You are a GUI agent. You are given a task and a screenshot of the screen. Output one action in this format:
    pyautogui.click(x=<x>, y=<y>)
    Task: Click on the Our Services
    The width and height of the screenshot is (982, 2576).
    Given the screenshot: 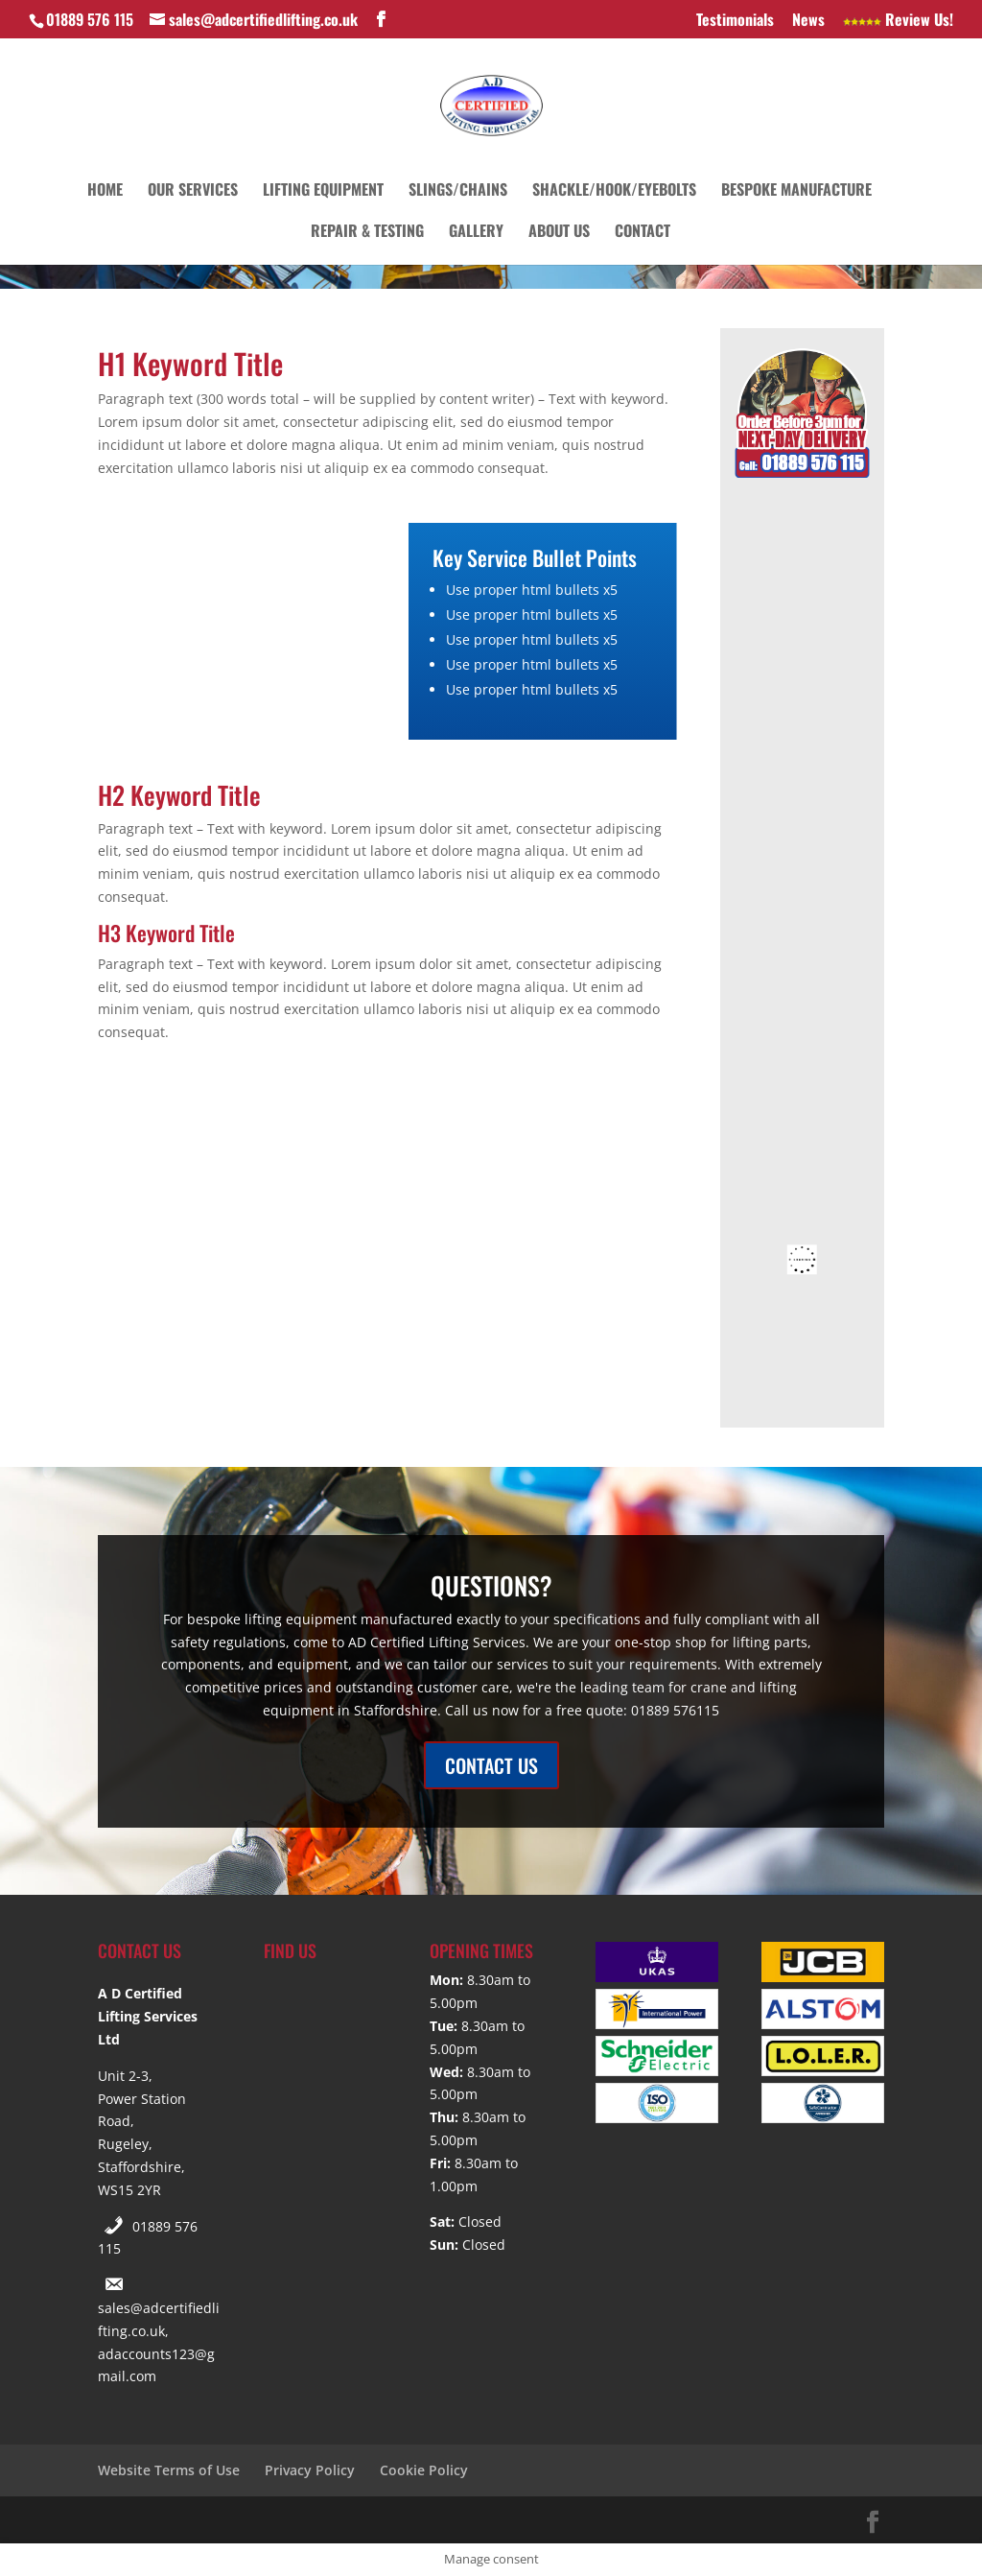 What is the action you would take?
    pyautogui.click(x=193, y=191)
    